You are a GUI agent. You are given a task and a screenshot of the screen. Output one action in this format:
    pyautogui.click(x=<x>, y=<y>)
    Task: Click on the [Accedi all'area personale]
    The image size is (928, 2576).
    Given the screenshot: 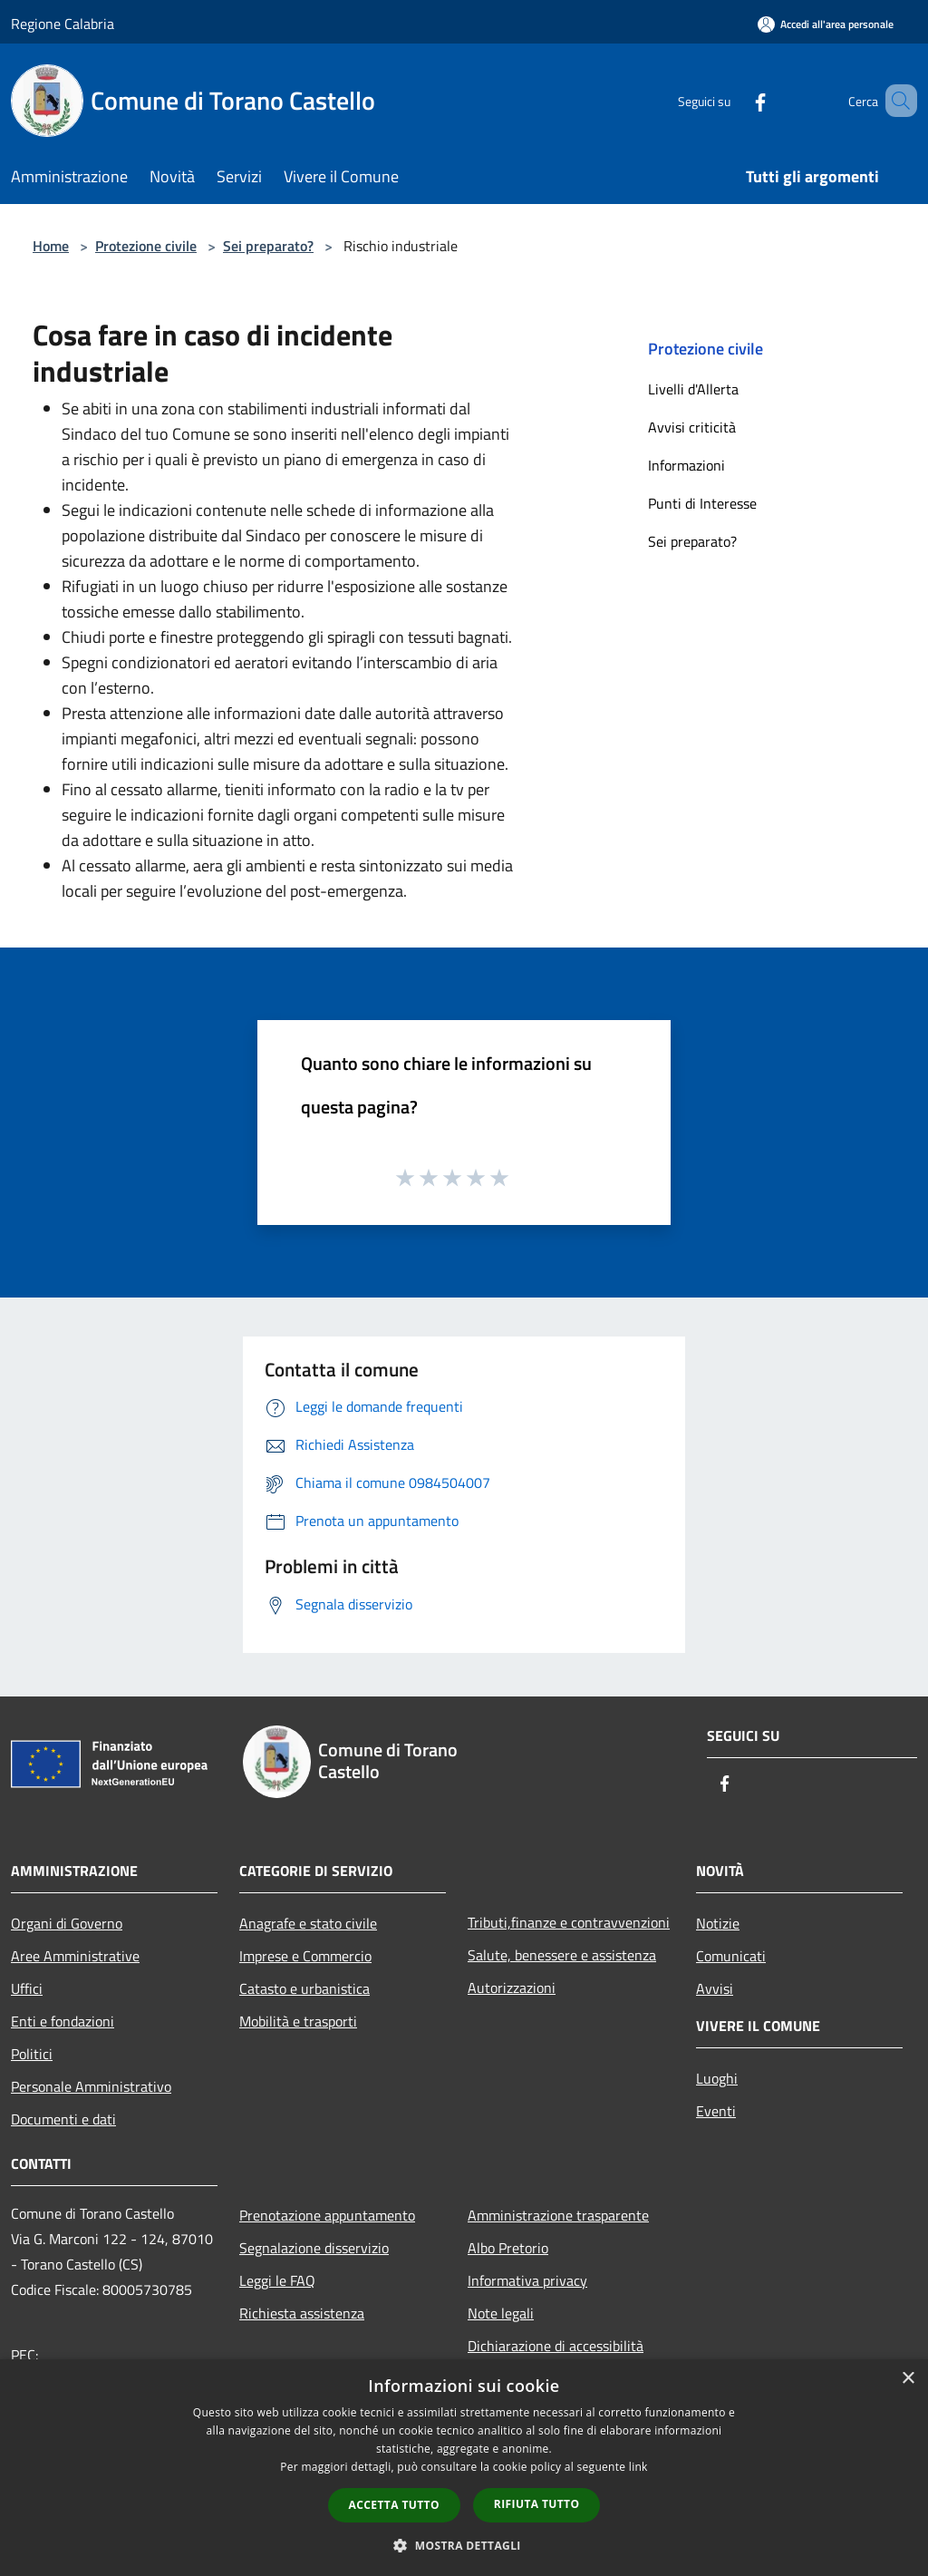 What is the action you would take?
    pyautogui.click(x=825, y=24)
    